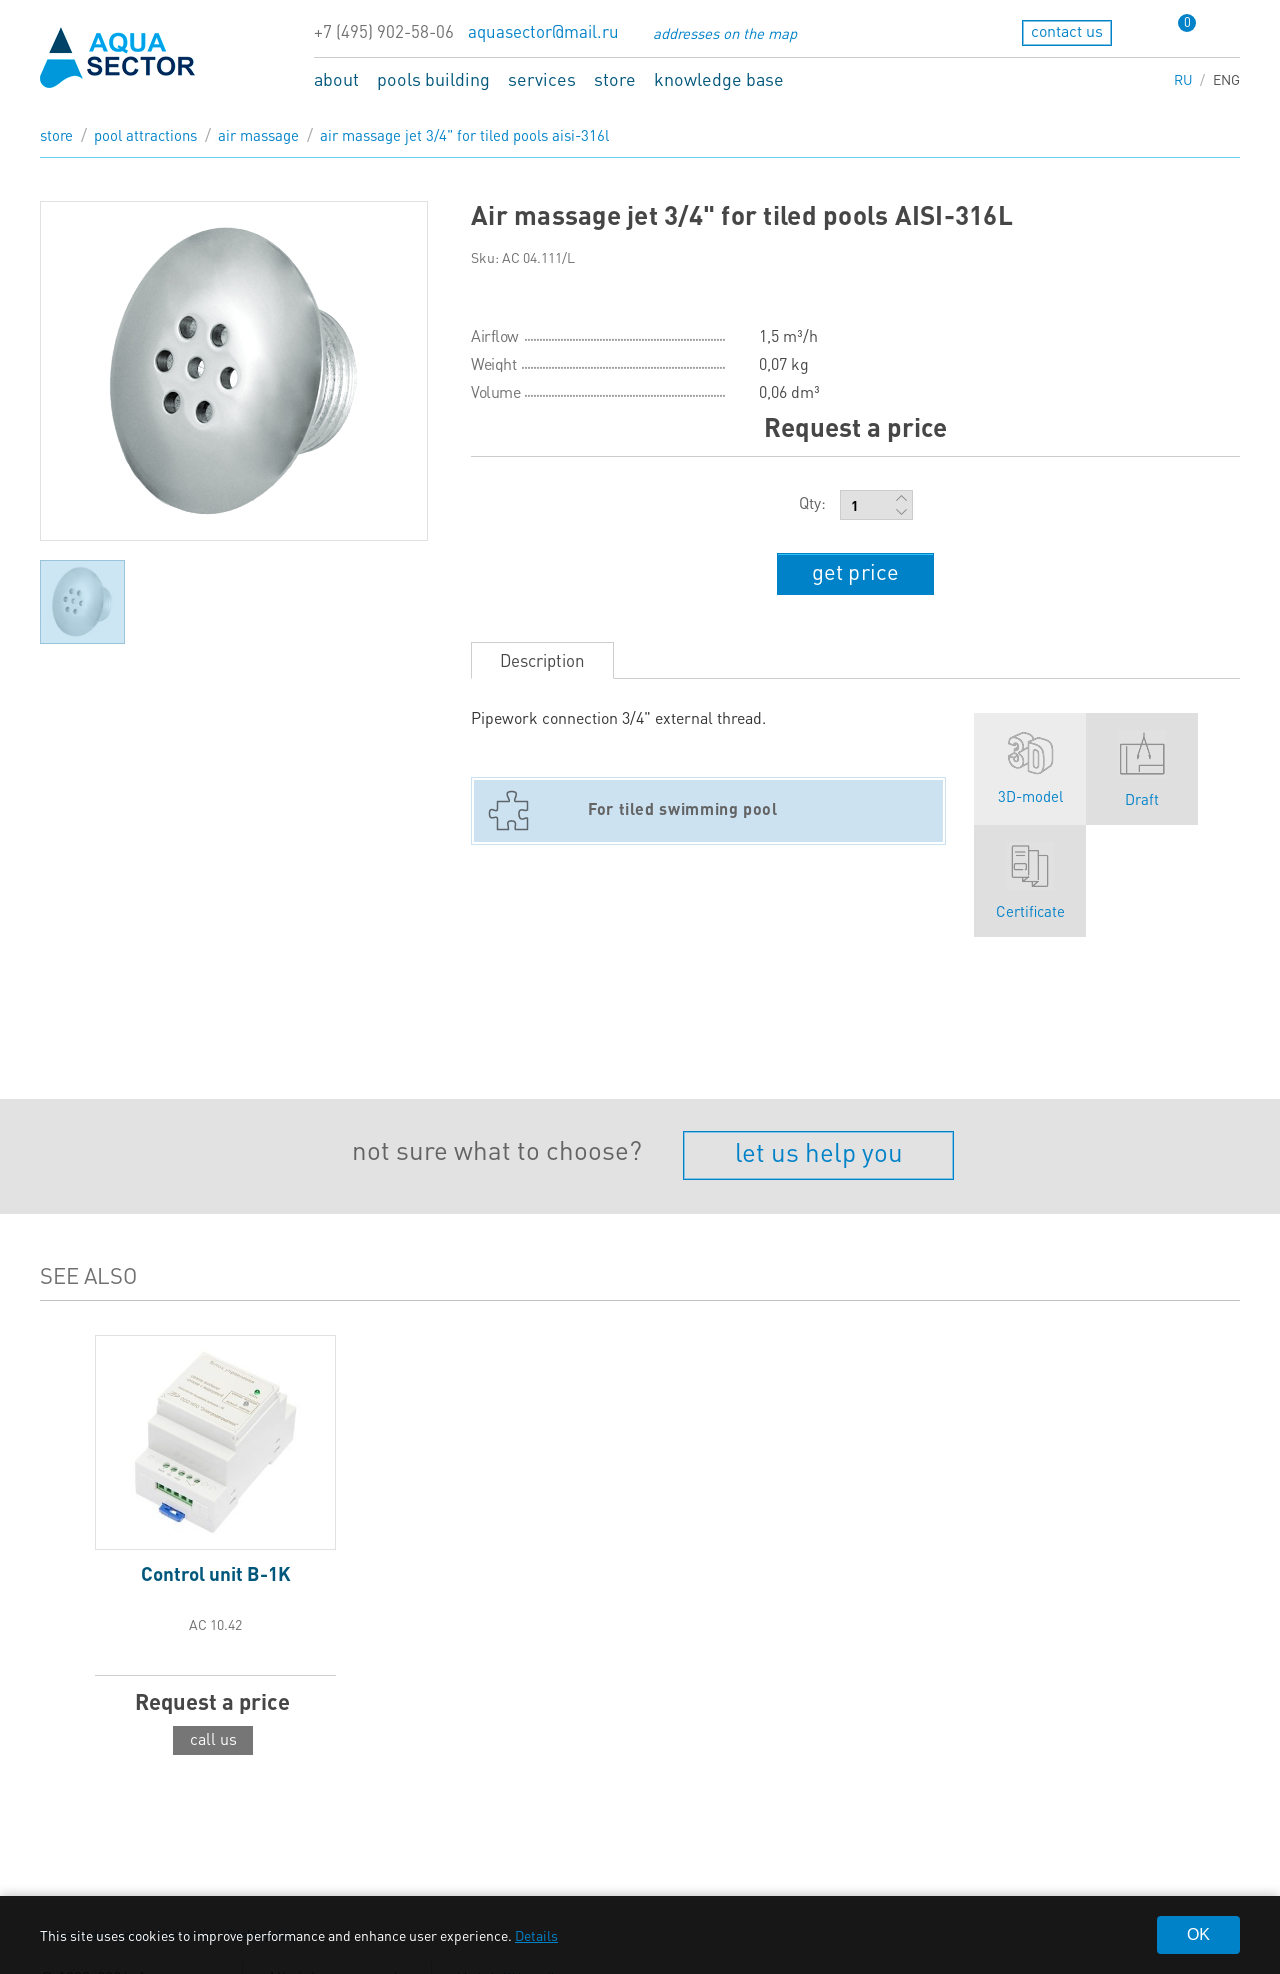 The image size is (1280, 1974). I want to click on RU, so click(1183, 79).